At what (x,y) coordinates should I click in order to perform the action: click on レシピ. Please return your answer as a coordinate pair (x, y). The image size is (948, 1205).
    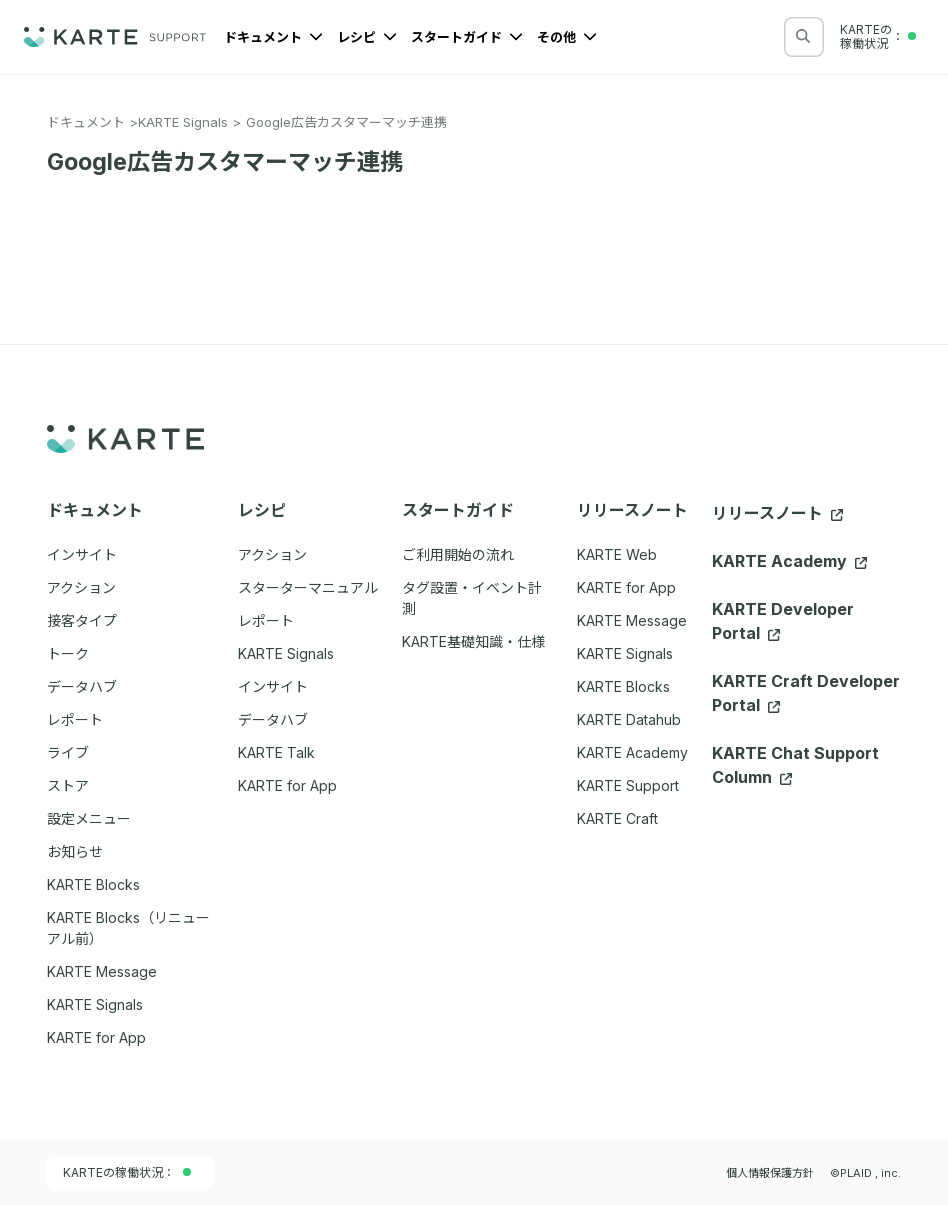
    Looking at the image, I should click on (367, 37).